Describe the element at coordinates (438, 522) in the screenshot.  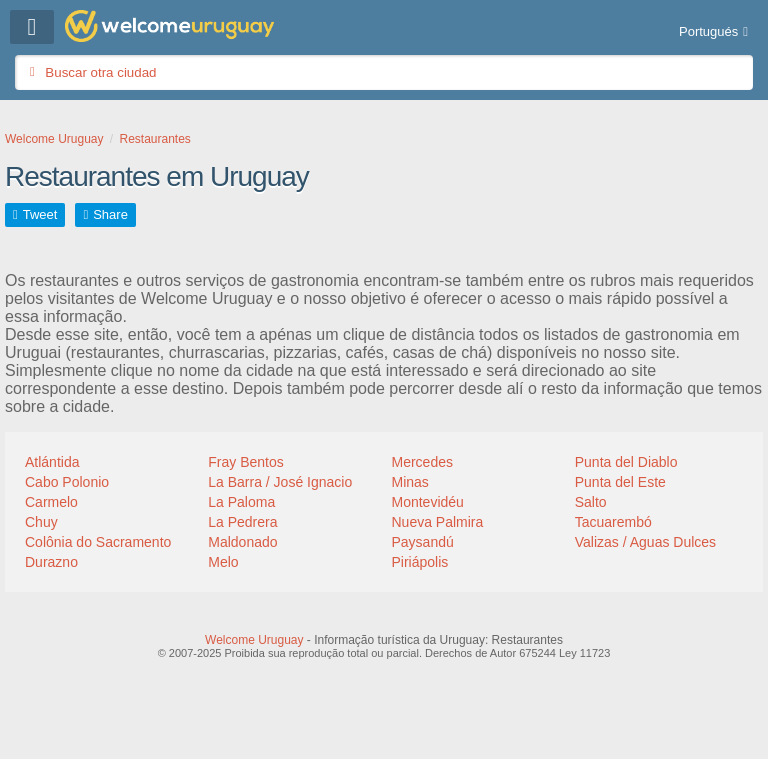
I see `Nueva Palmira` at that location.